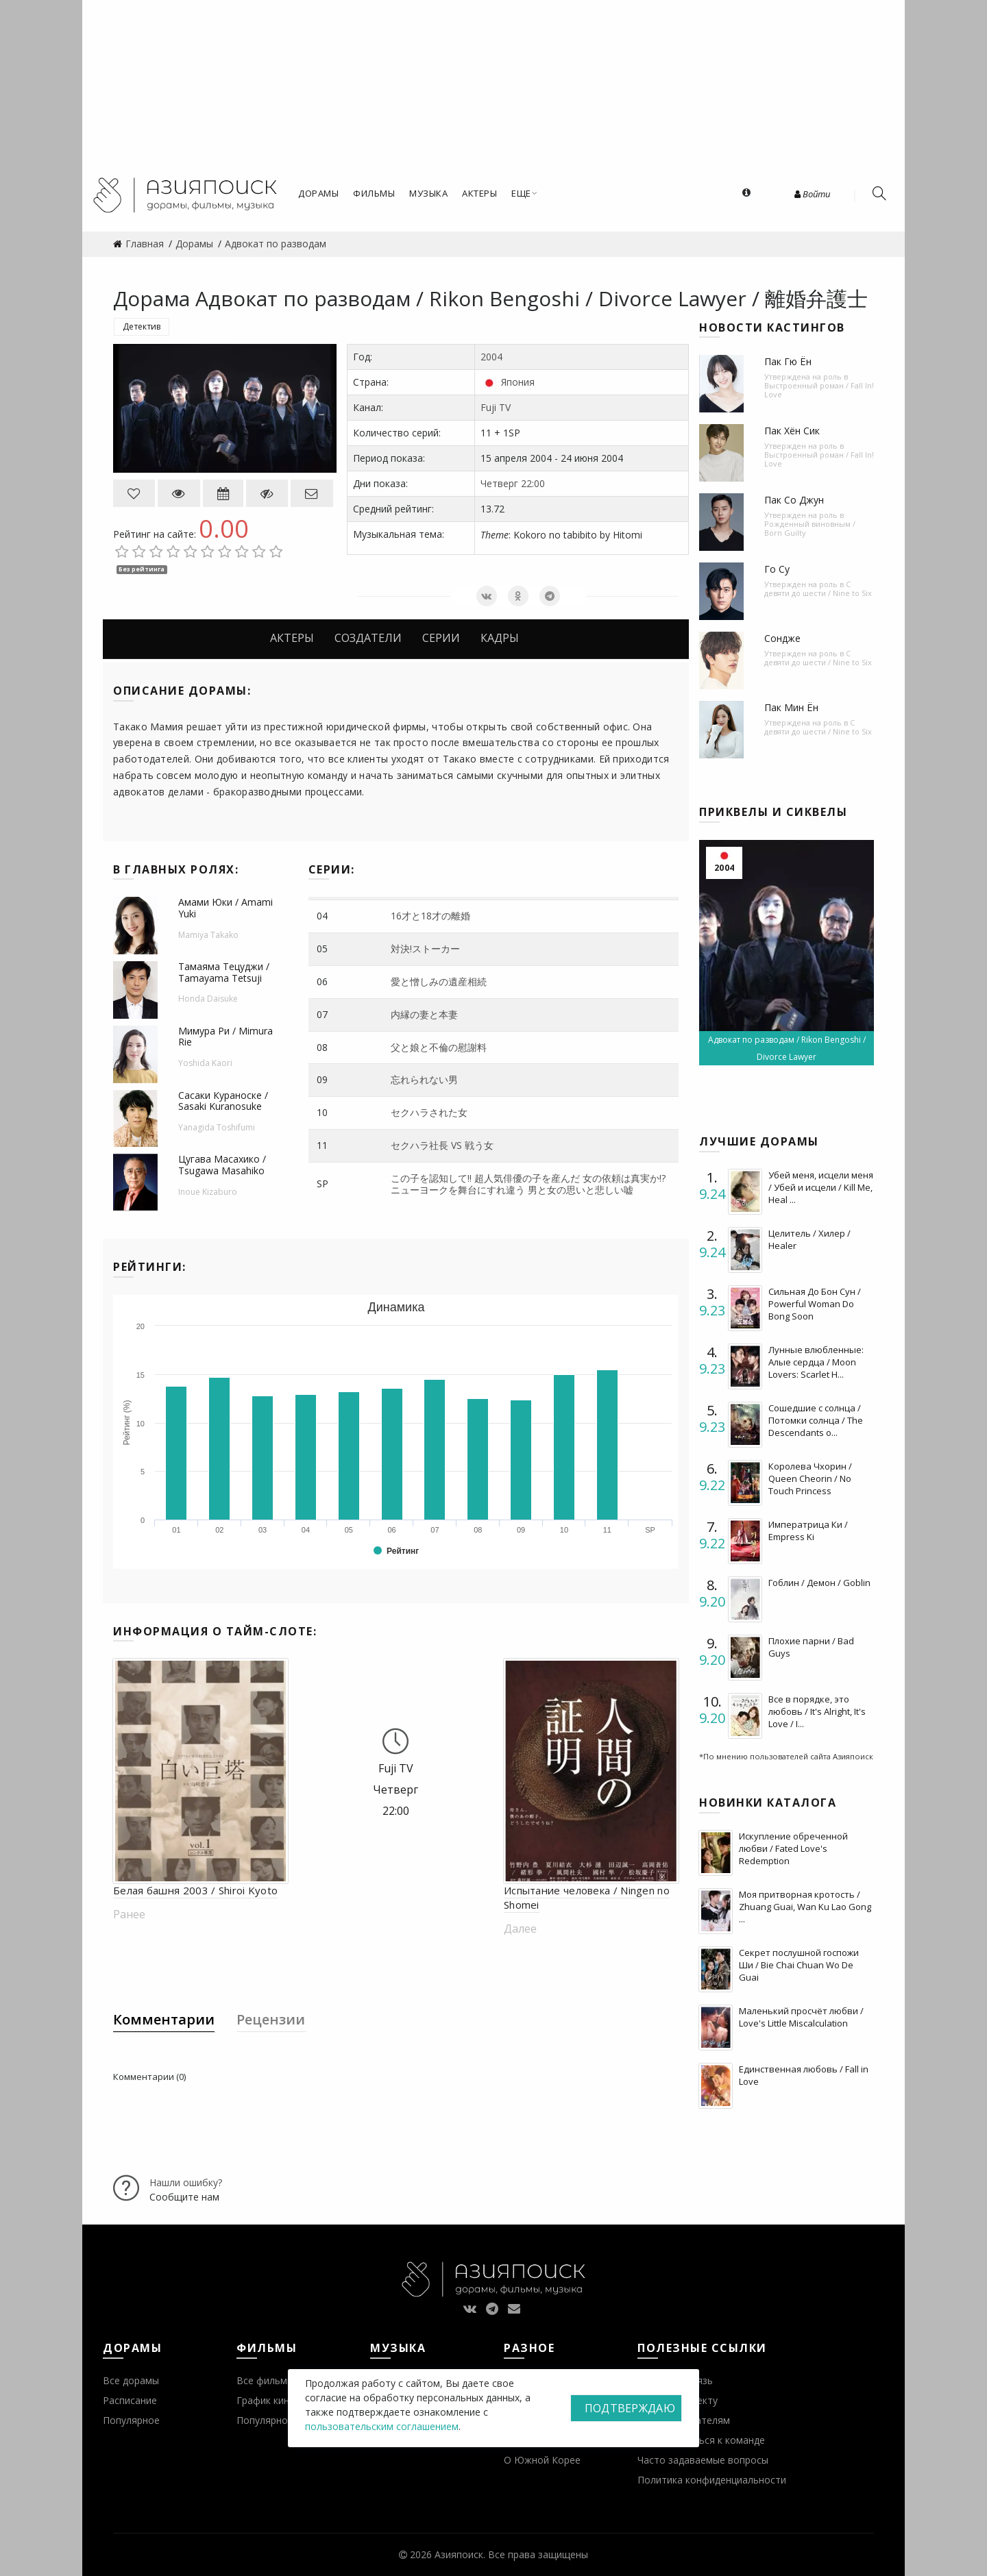 This screenshot has height=2576, width=987. Describe the element at coordinates (195, 1890) in the screenshot. I see `Белая башня 2003 / Shiroi Kyoto` at that location.